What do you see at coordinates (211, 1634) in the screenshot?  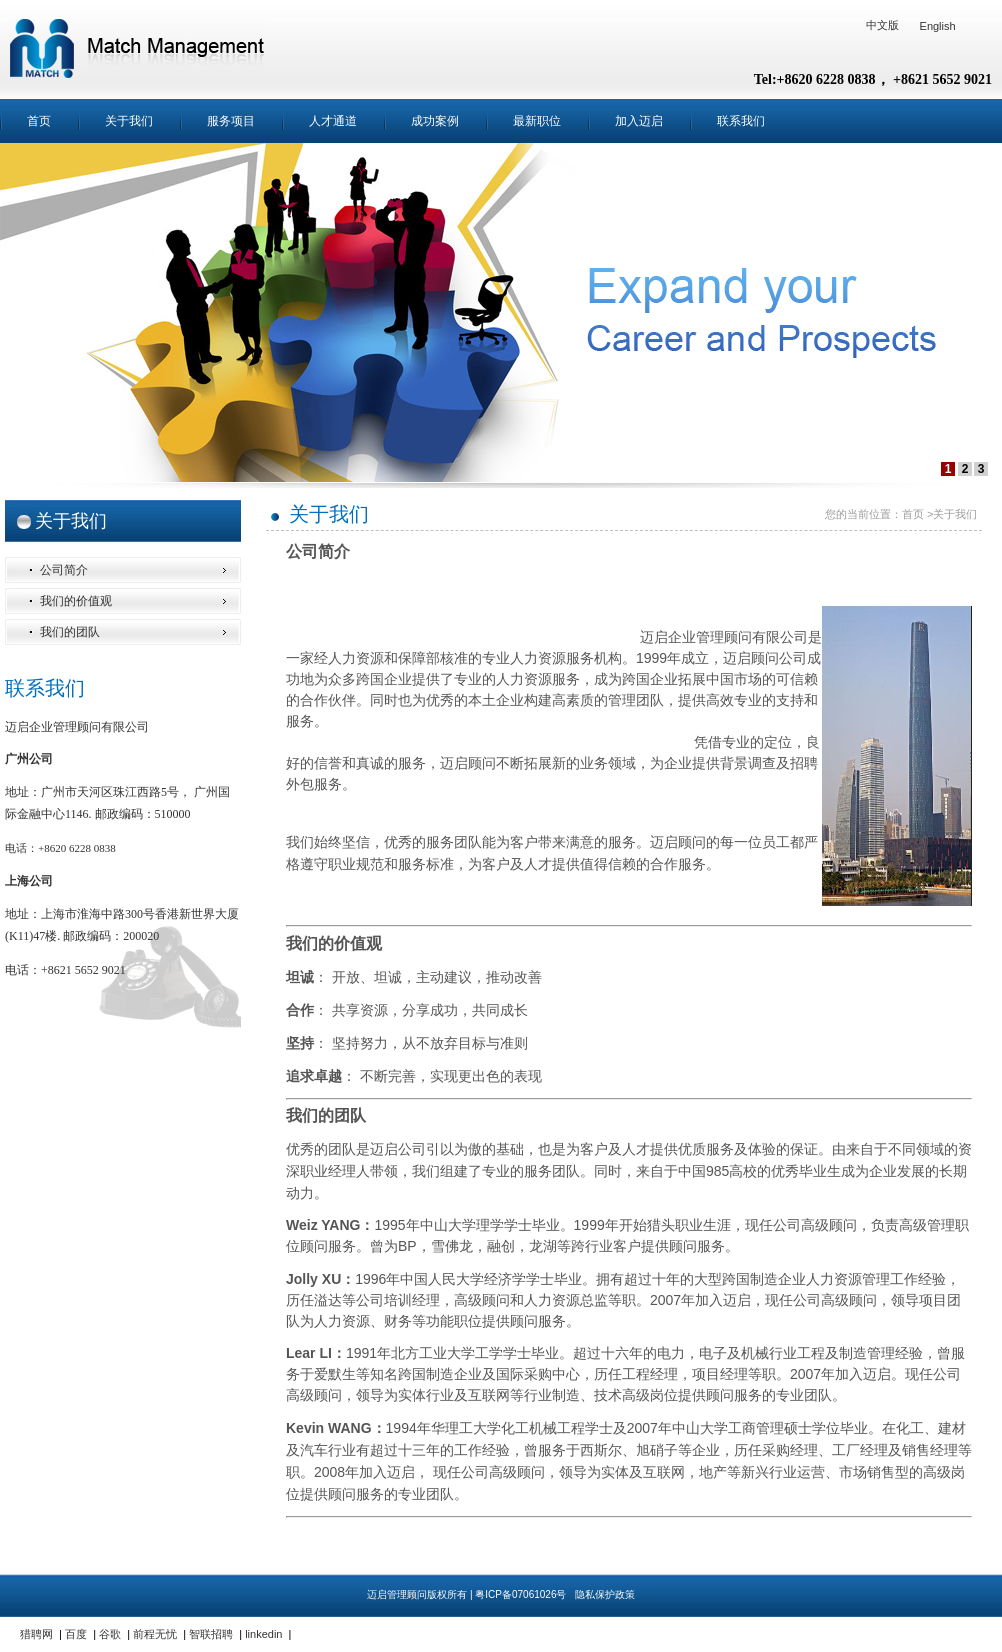 I see `智联招聘` at bounding box center [211, 1634].